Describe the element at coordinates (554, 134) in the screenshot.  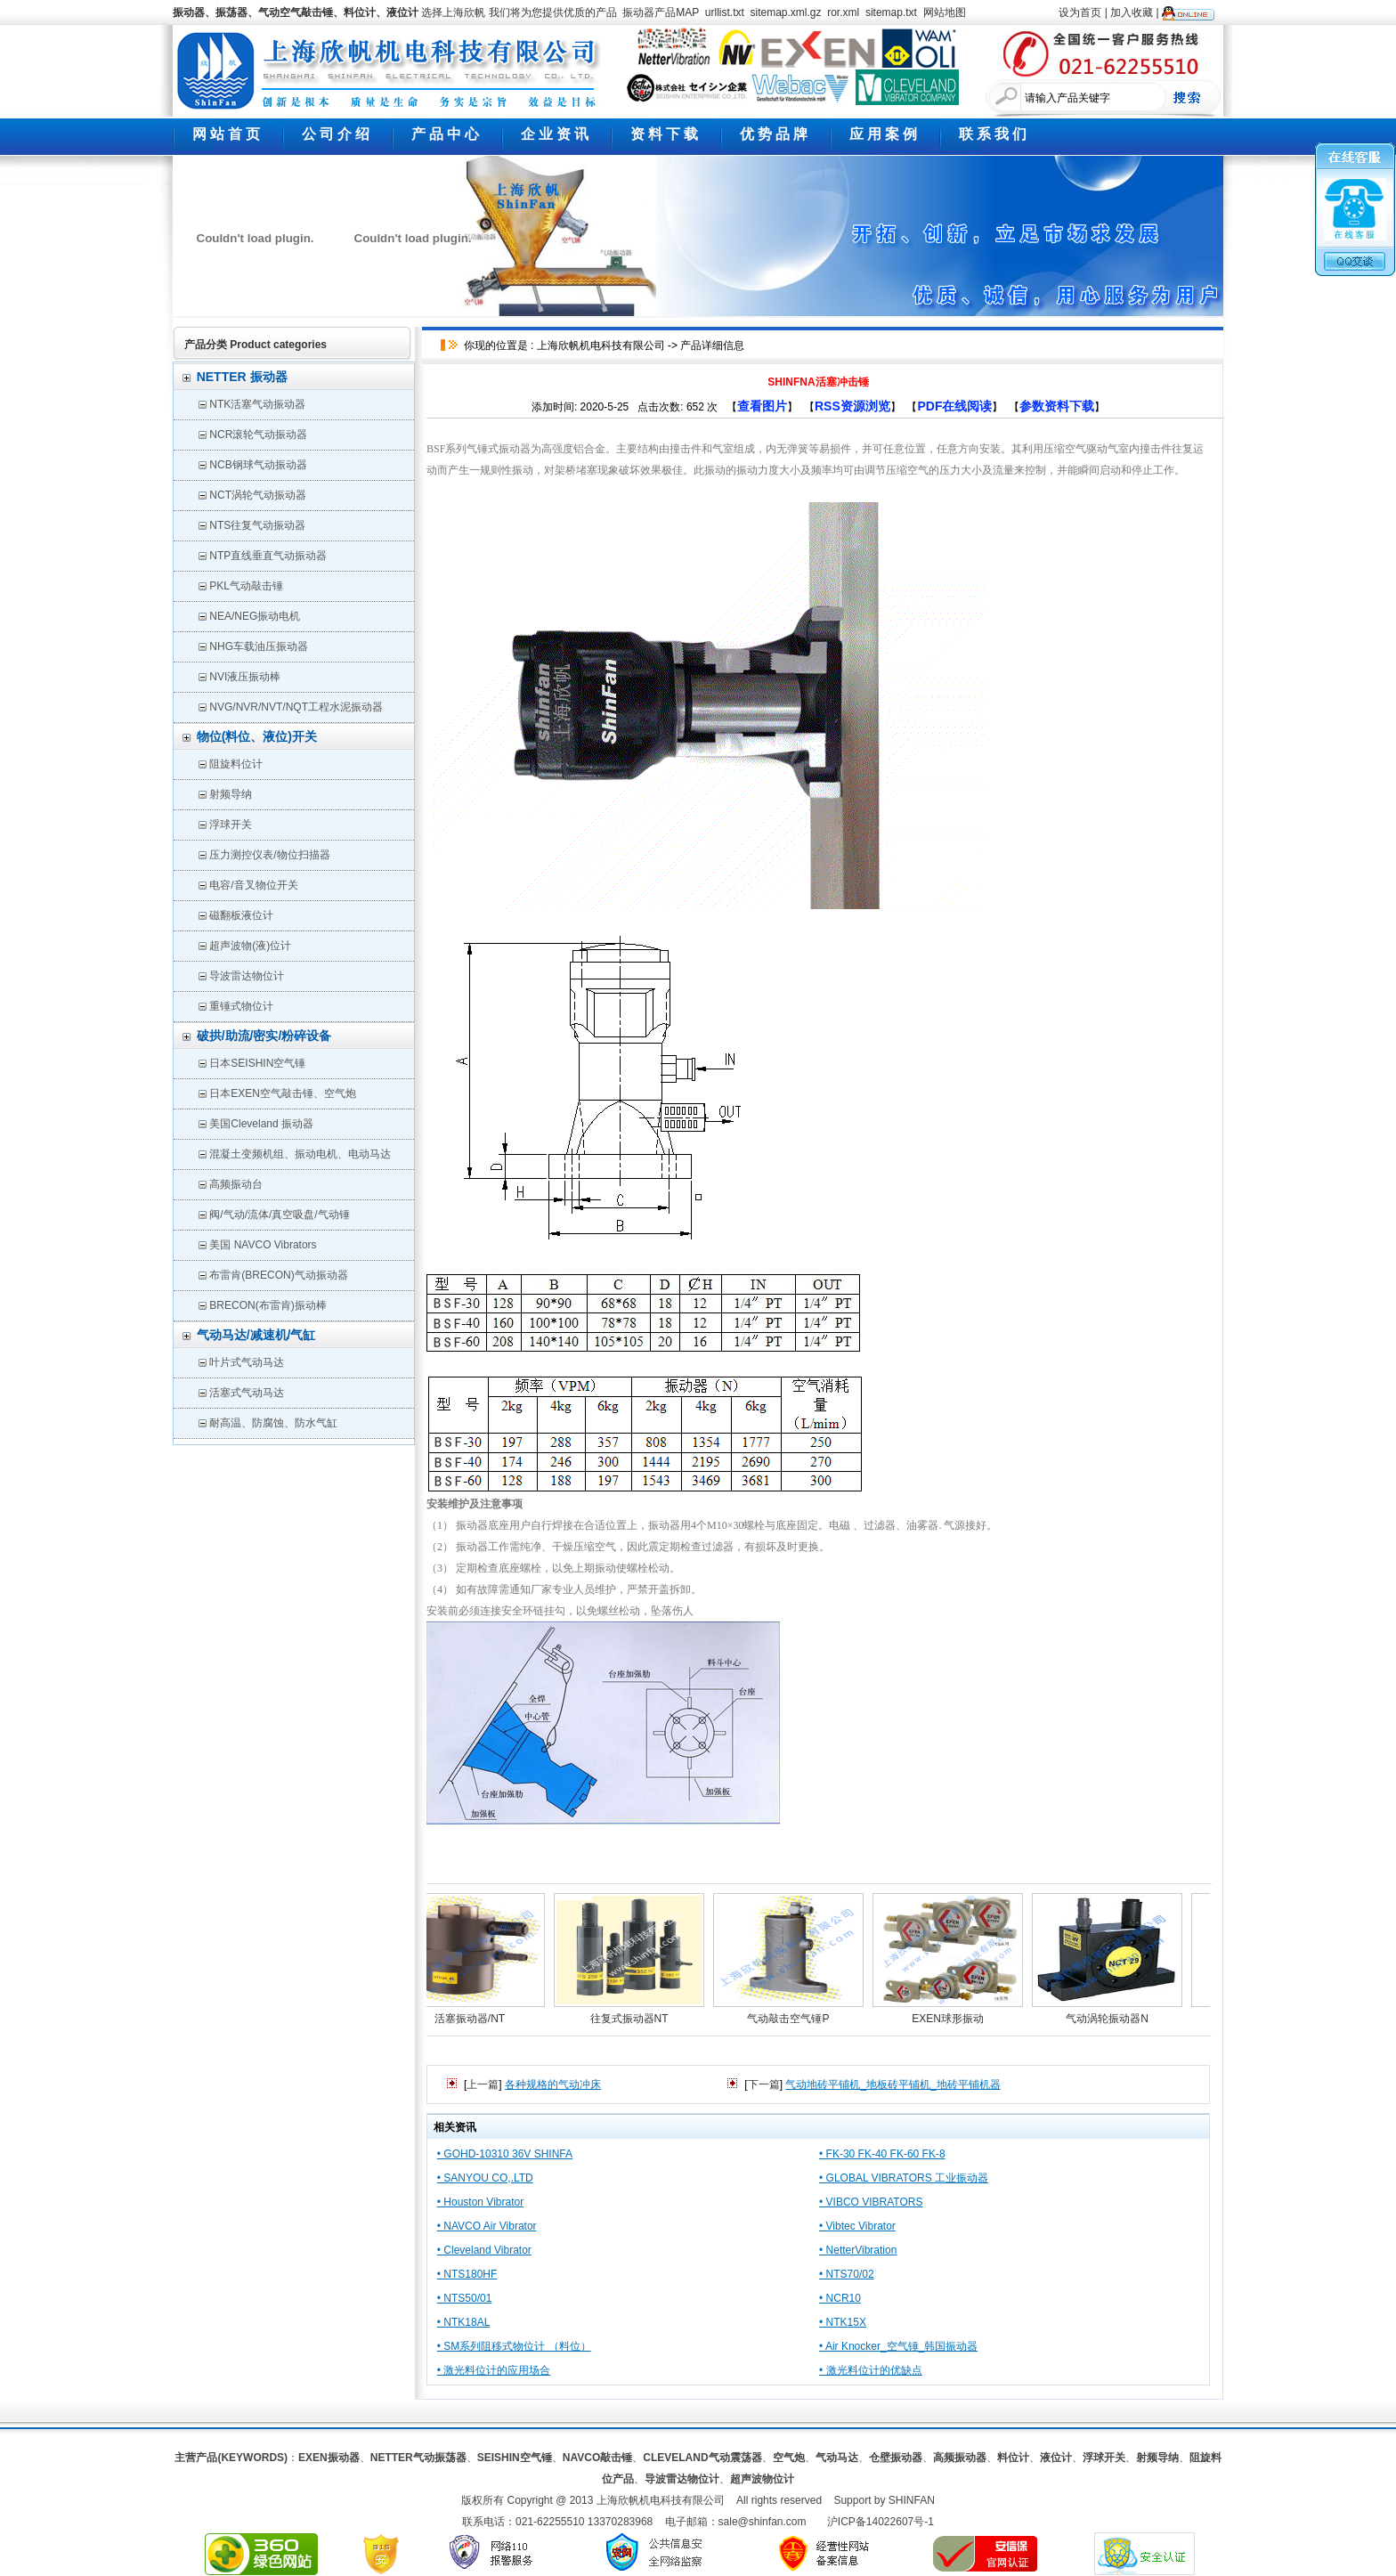
I see `企 业 资 讯` at that location.